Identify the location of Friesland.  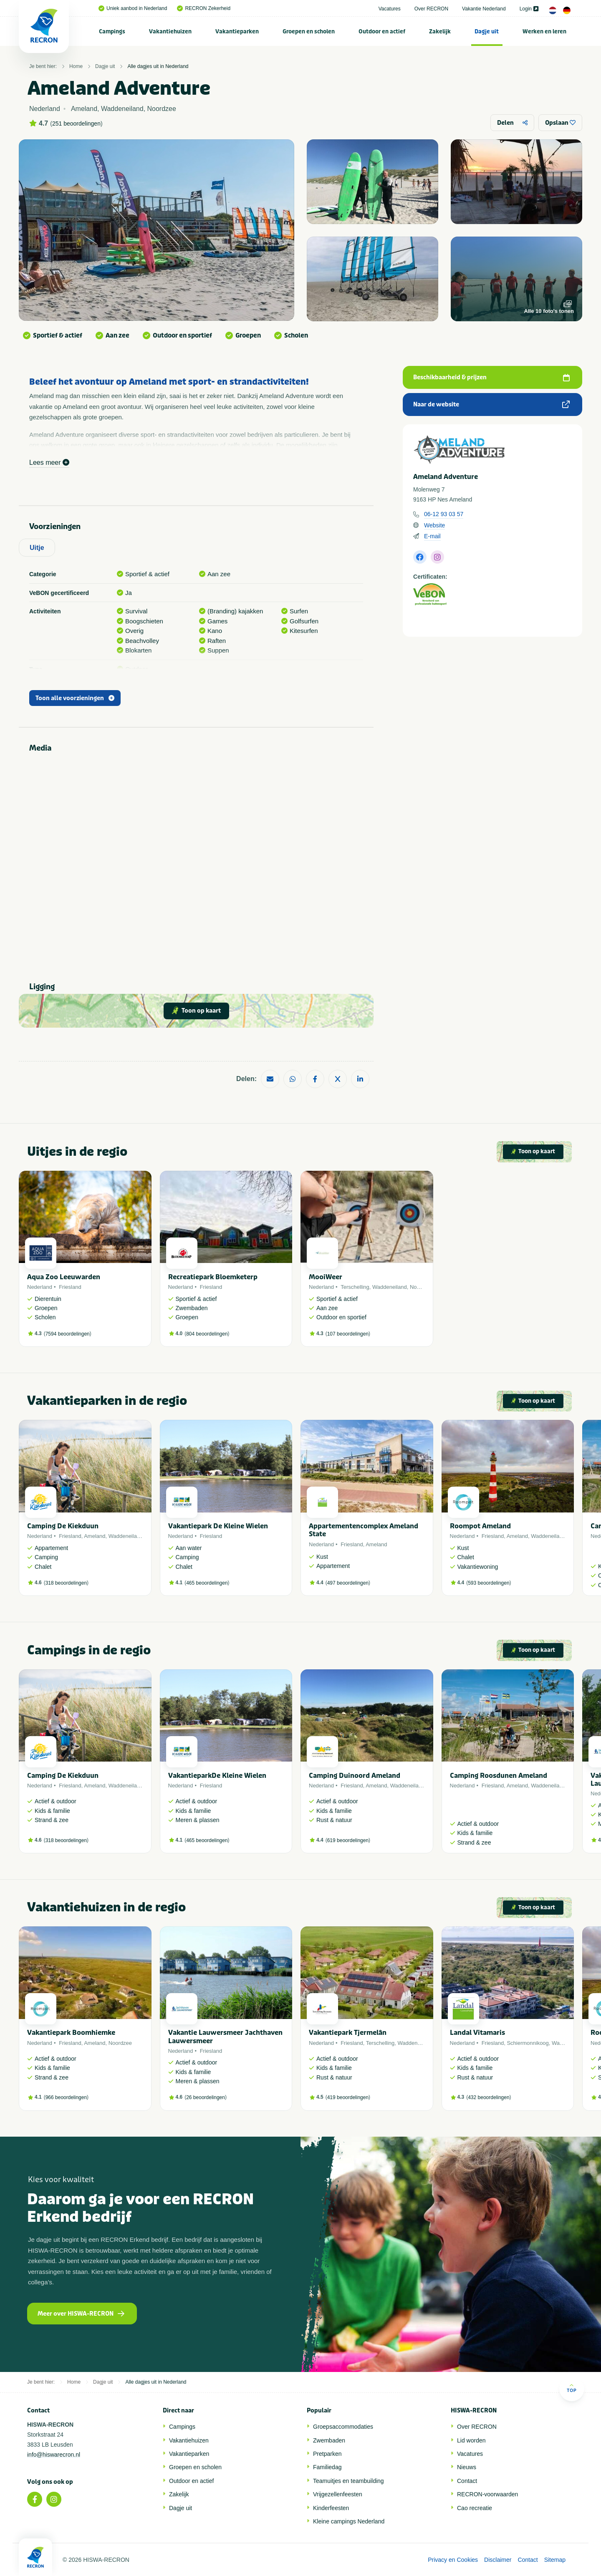
(70, 1287).